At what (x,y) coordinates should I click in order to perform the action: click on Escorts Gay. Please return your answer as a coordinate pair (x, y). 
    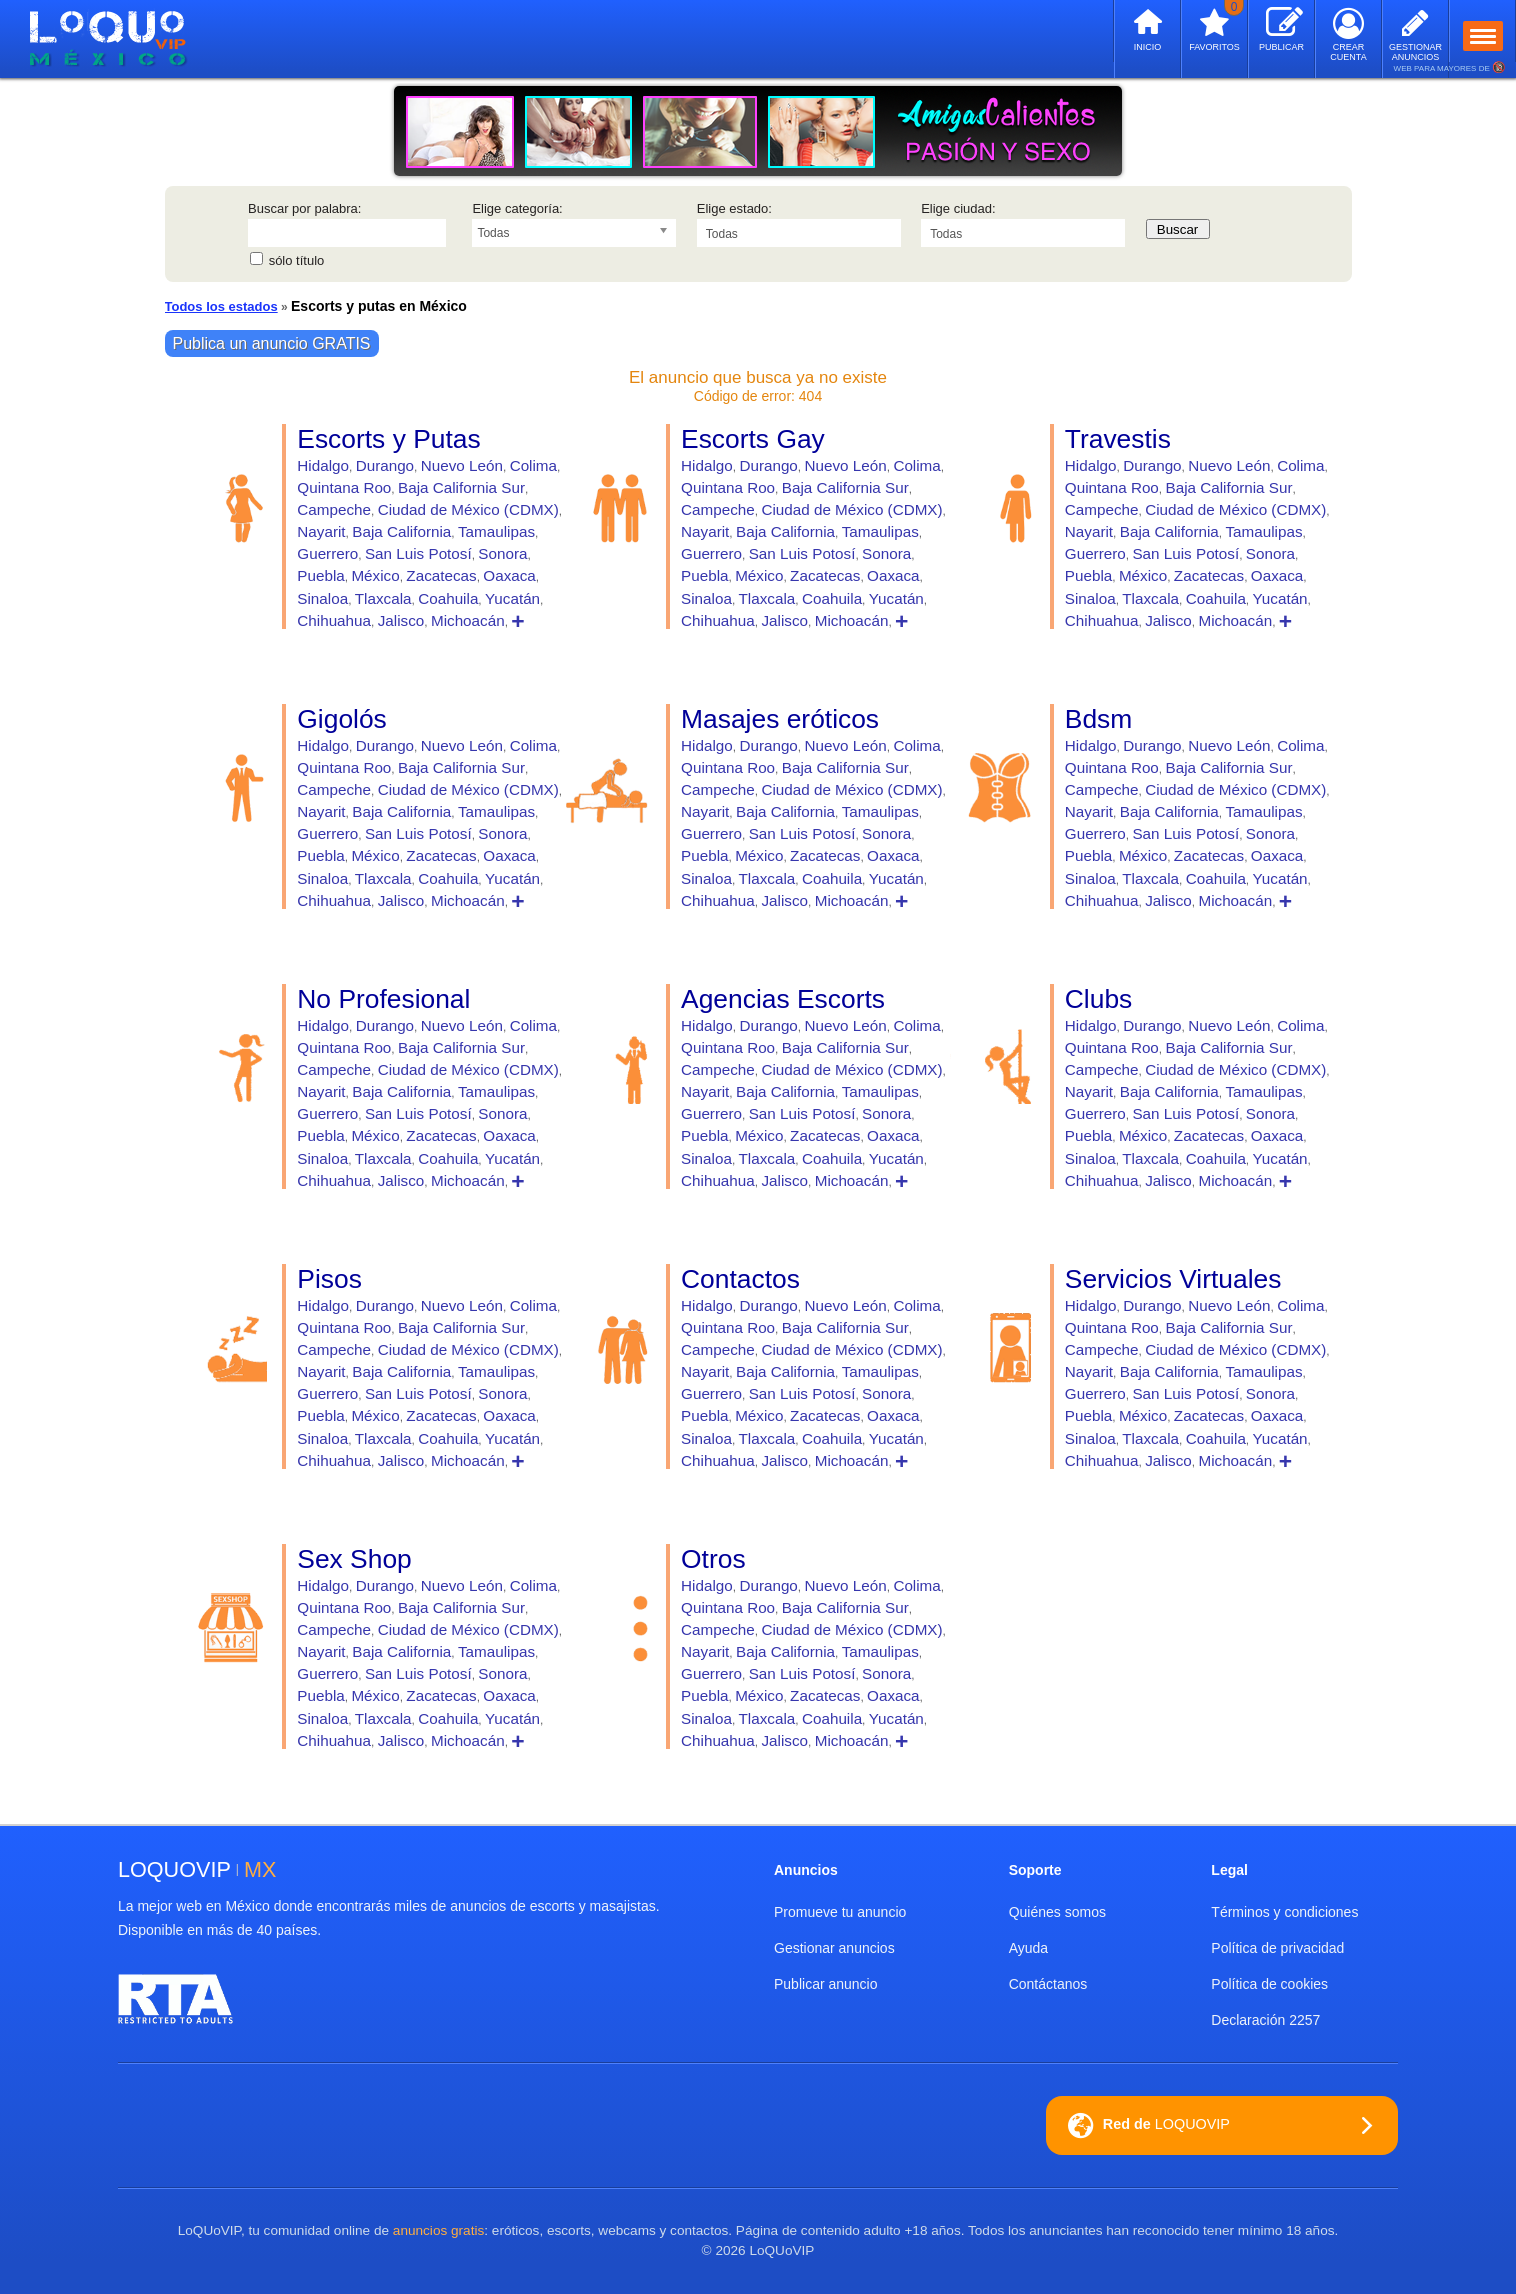
    Looking at the image, I should click on (753, 439).